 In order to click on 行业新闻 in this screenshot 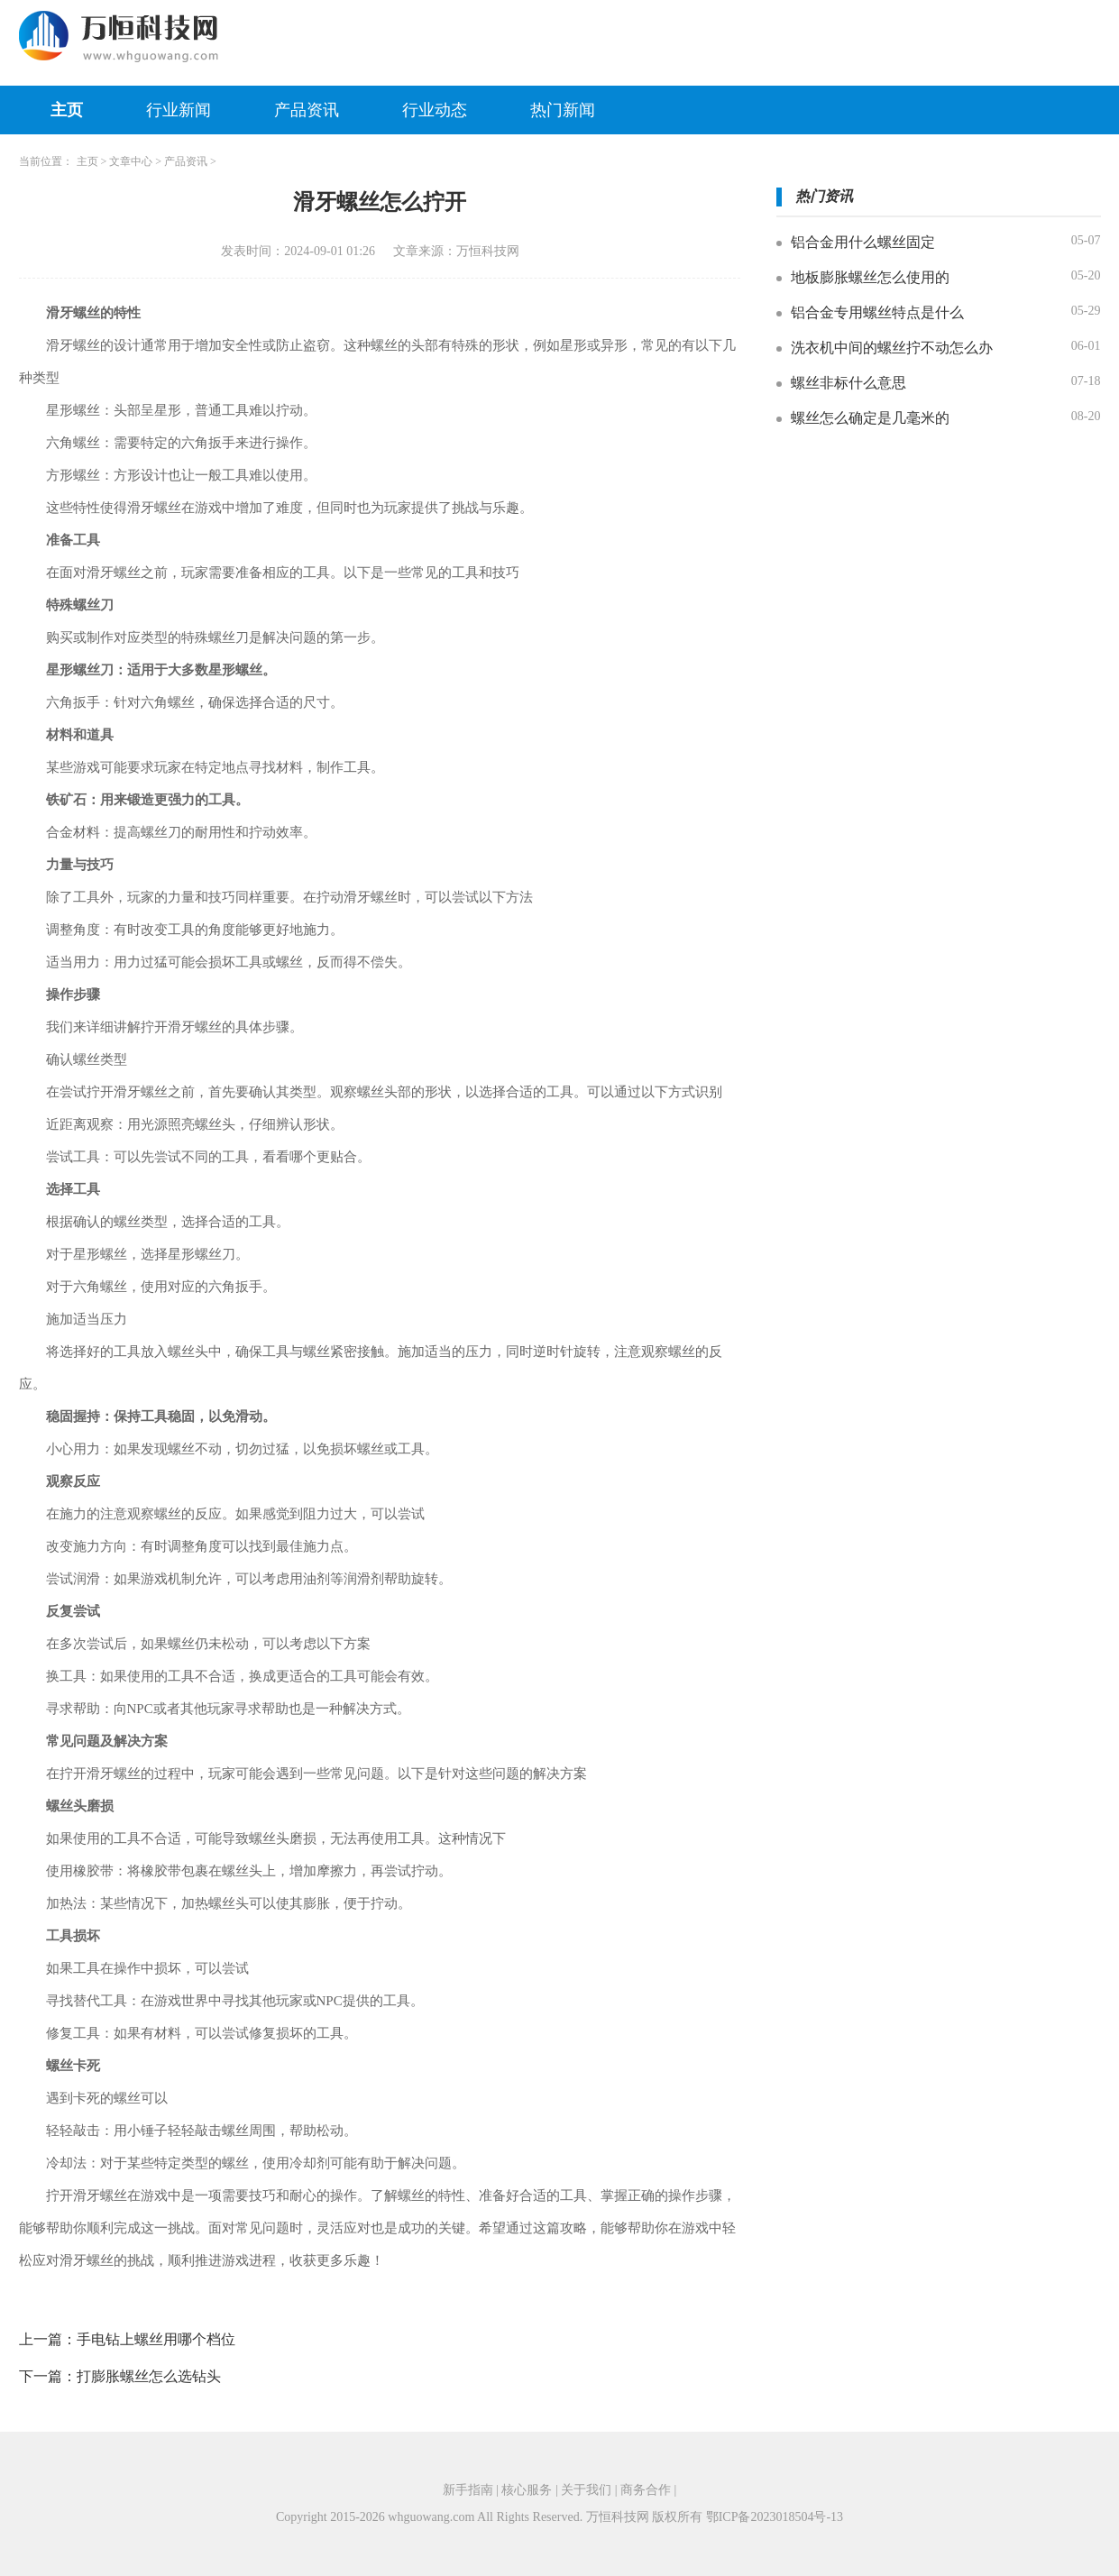, I will do `click(178, 110)`.